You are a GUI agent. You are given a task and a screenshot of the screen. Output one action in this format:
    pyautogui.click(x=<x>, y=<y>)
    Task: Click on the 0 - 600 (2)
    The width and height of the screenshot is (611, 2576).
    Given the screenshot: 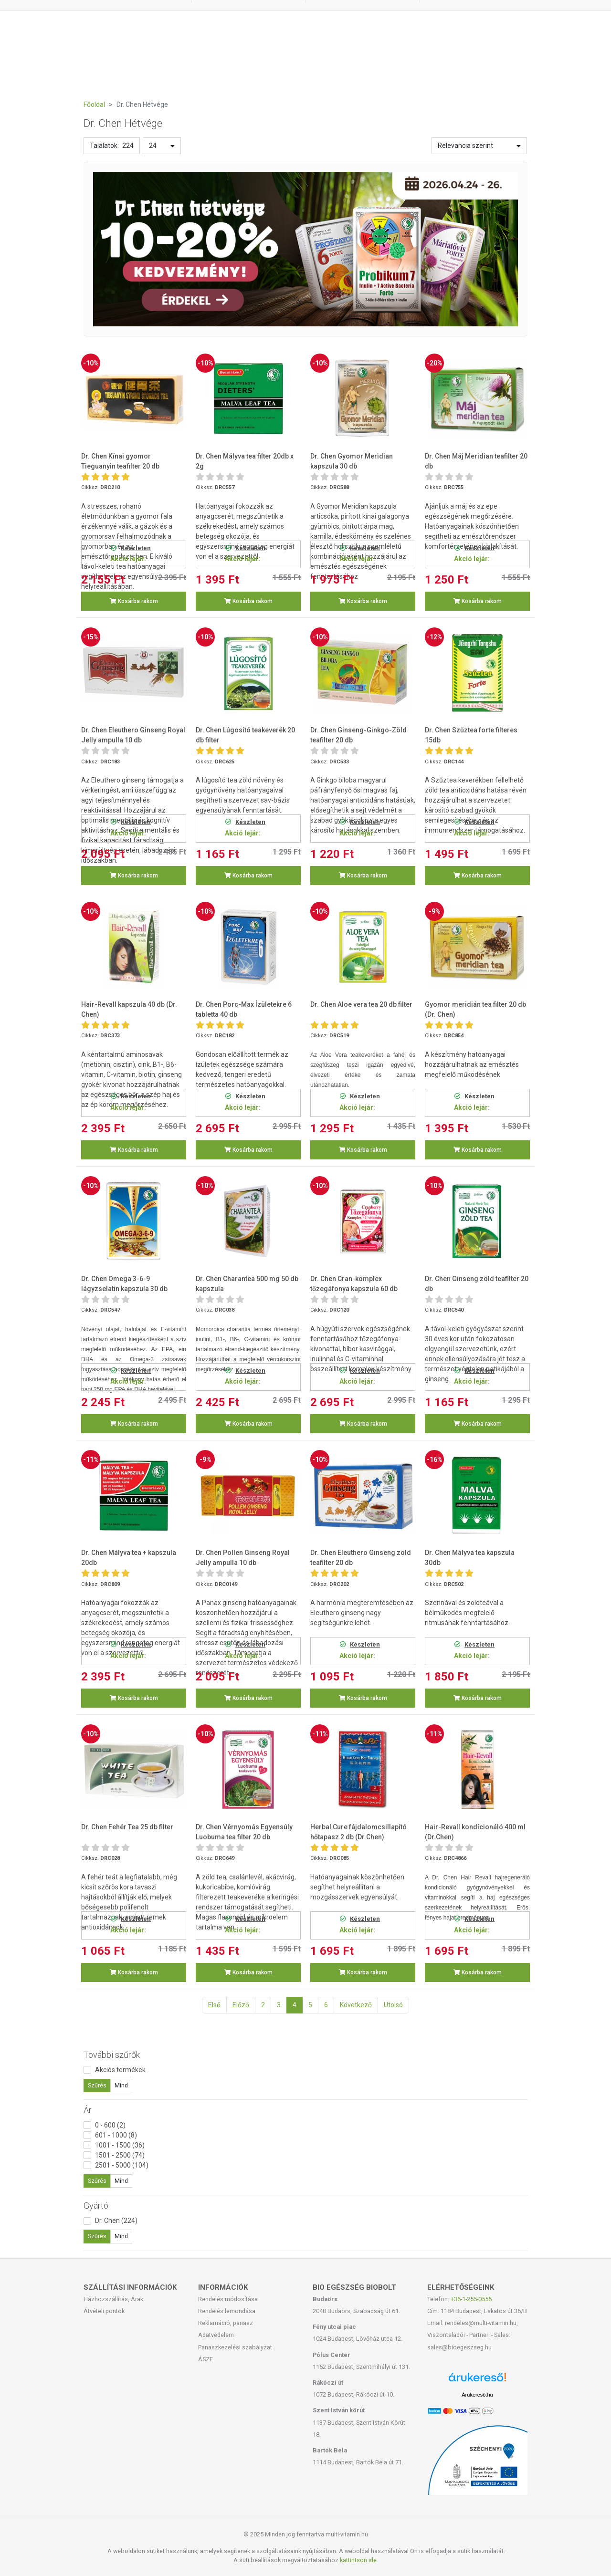 What is the action you would take?
    pyautogui.click(x=110, y=2125)
    